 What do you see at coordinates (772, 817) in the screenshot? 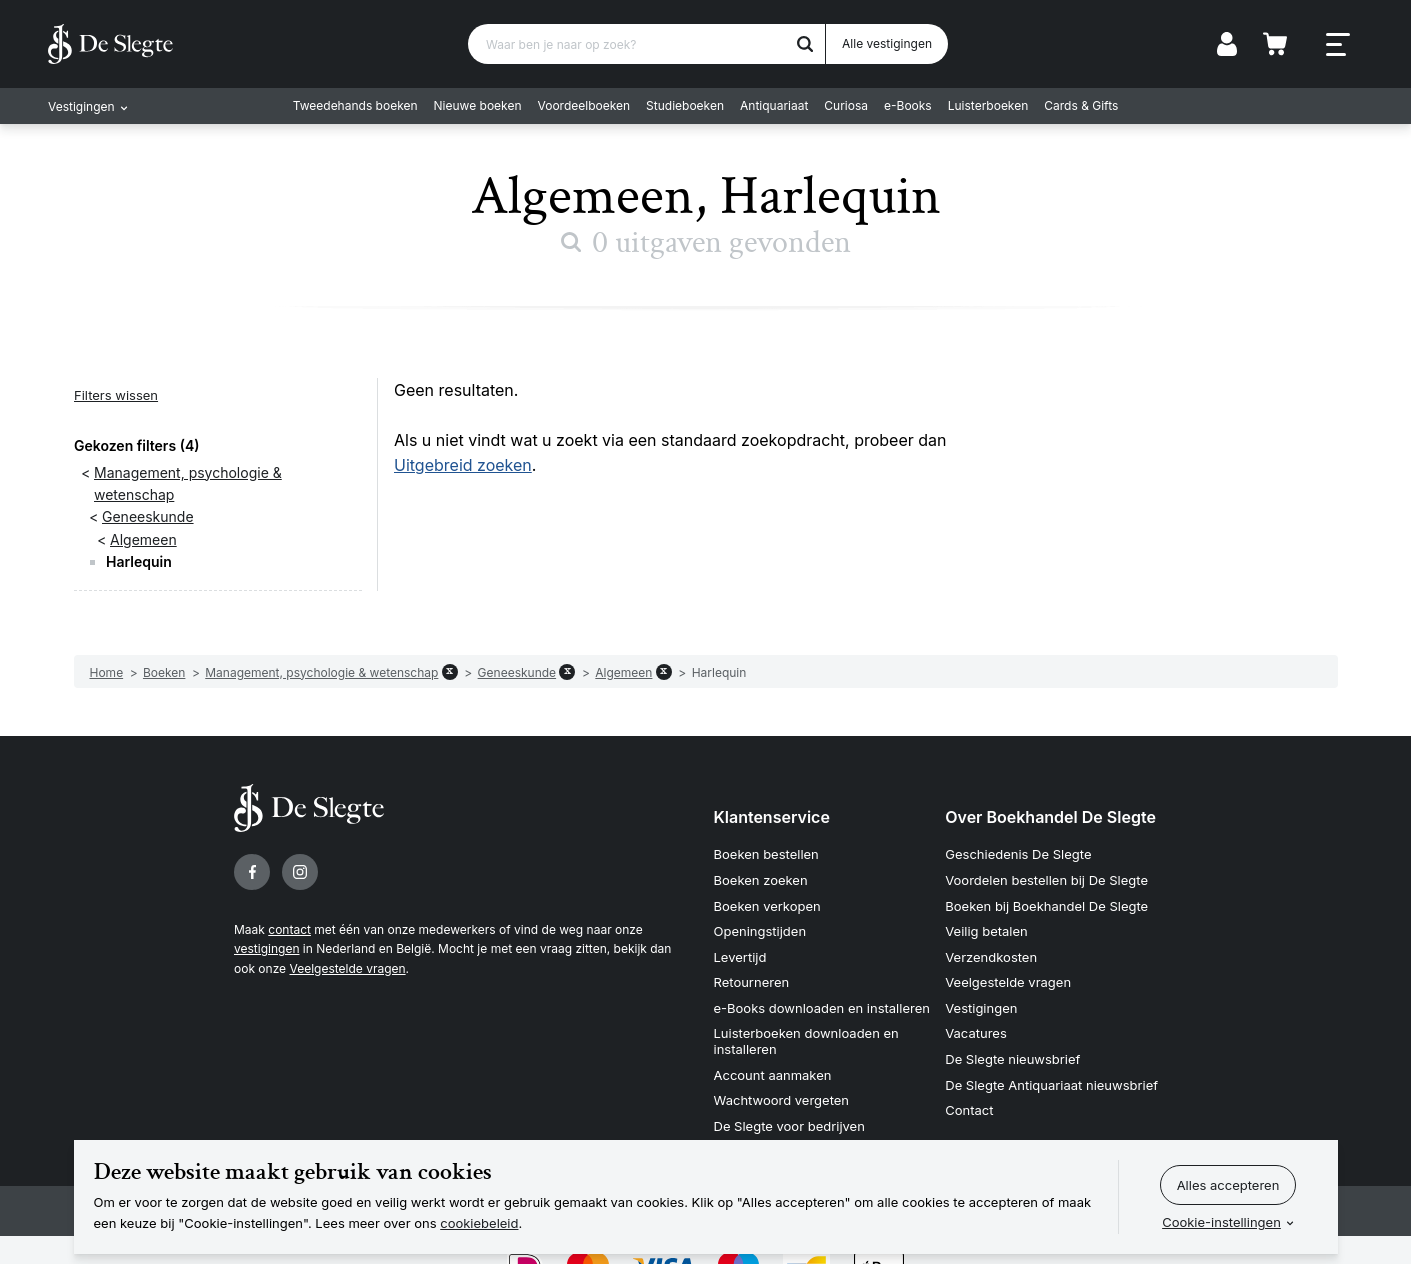
I see `Klantenservice` at bounding box center [772, 817].